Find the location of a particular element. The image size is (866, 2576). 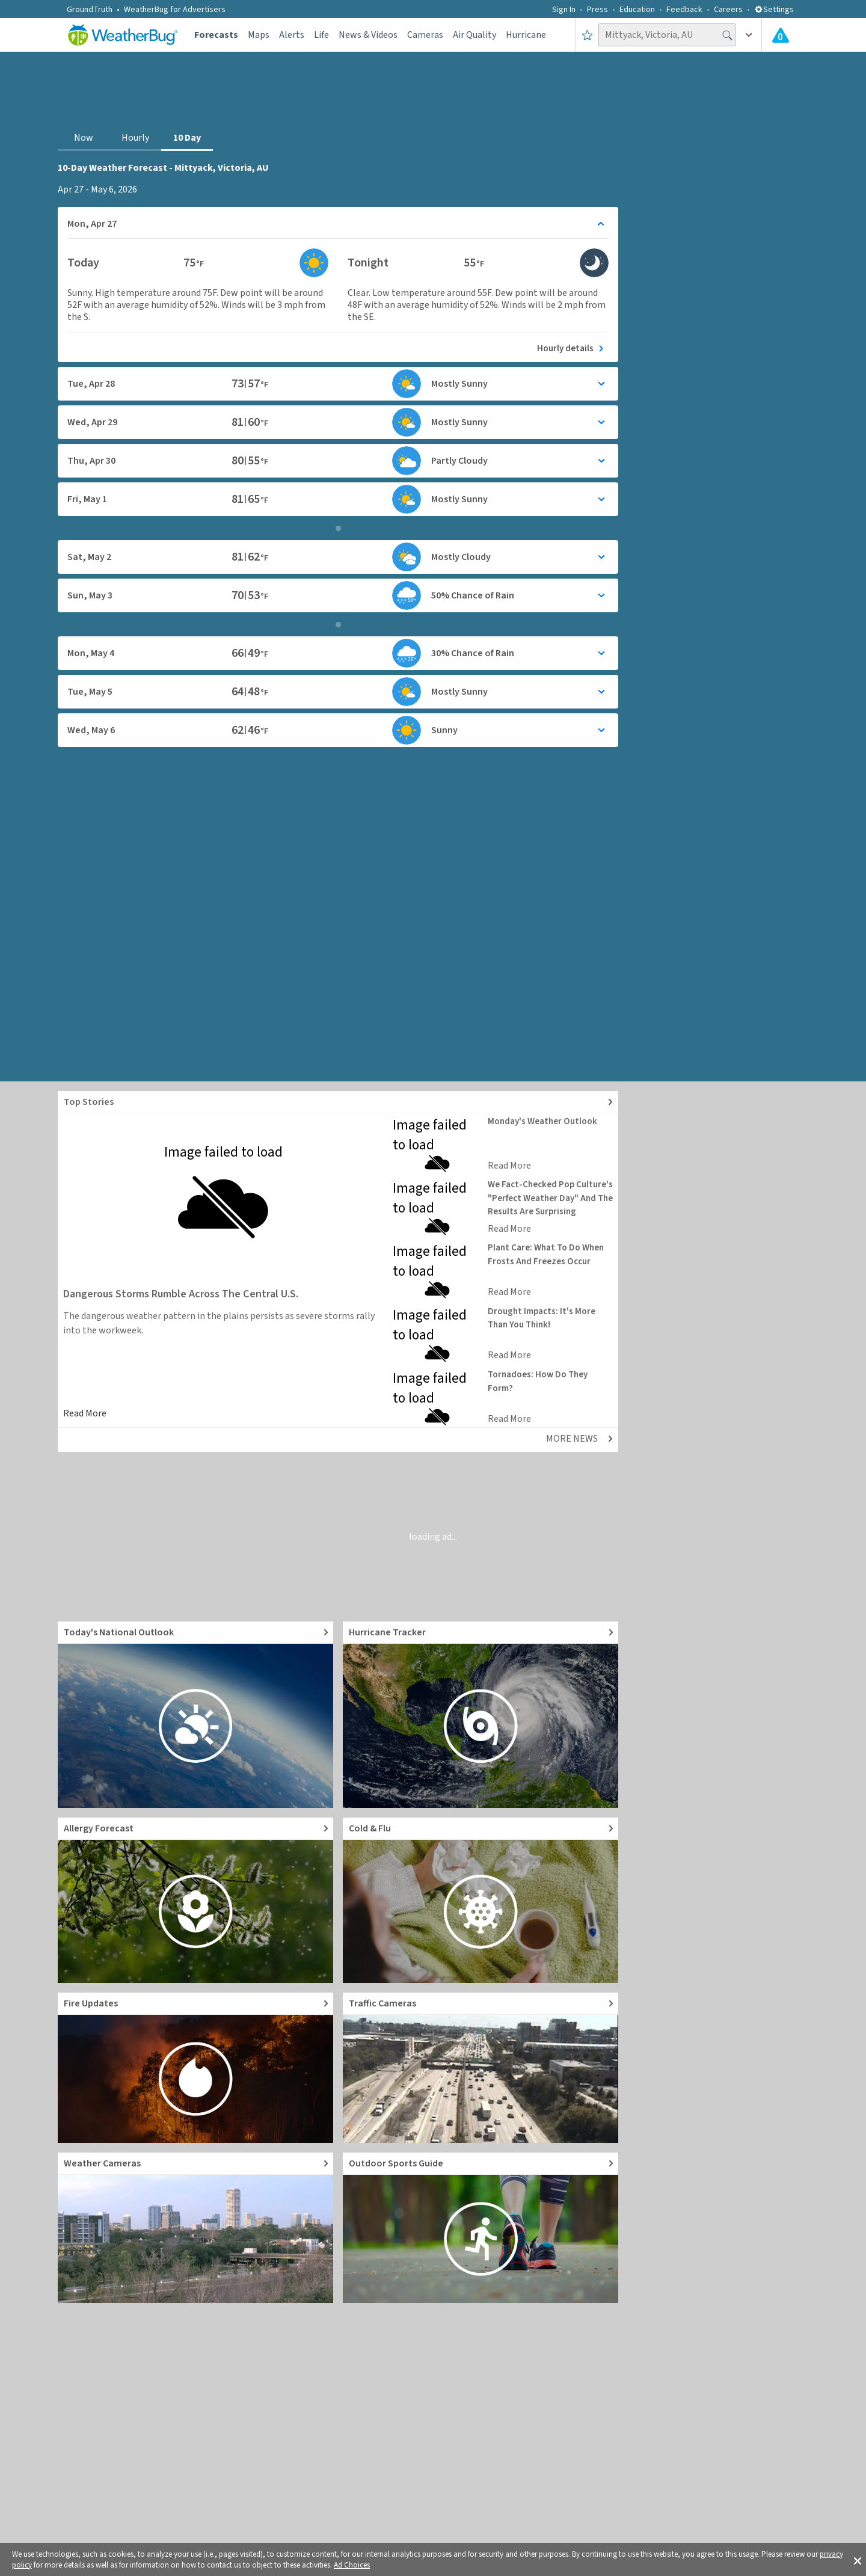

[Save to Favorite Locations] is located at coordinates (587, 35).